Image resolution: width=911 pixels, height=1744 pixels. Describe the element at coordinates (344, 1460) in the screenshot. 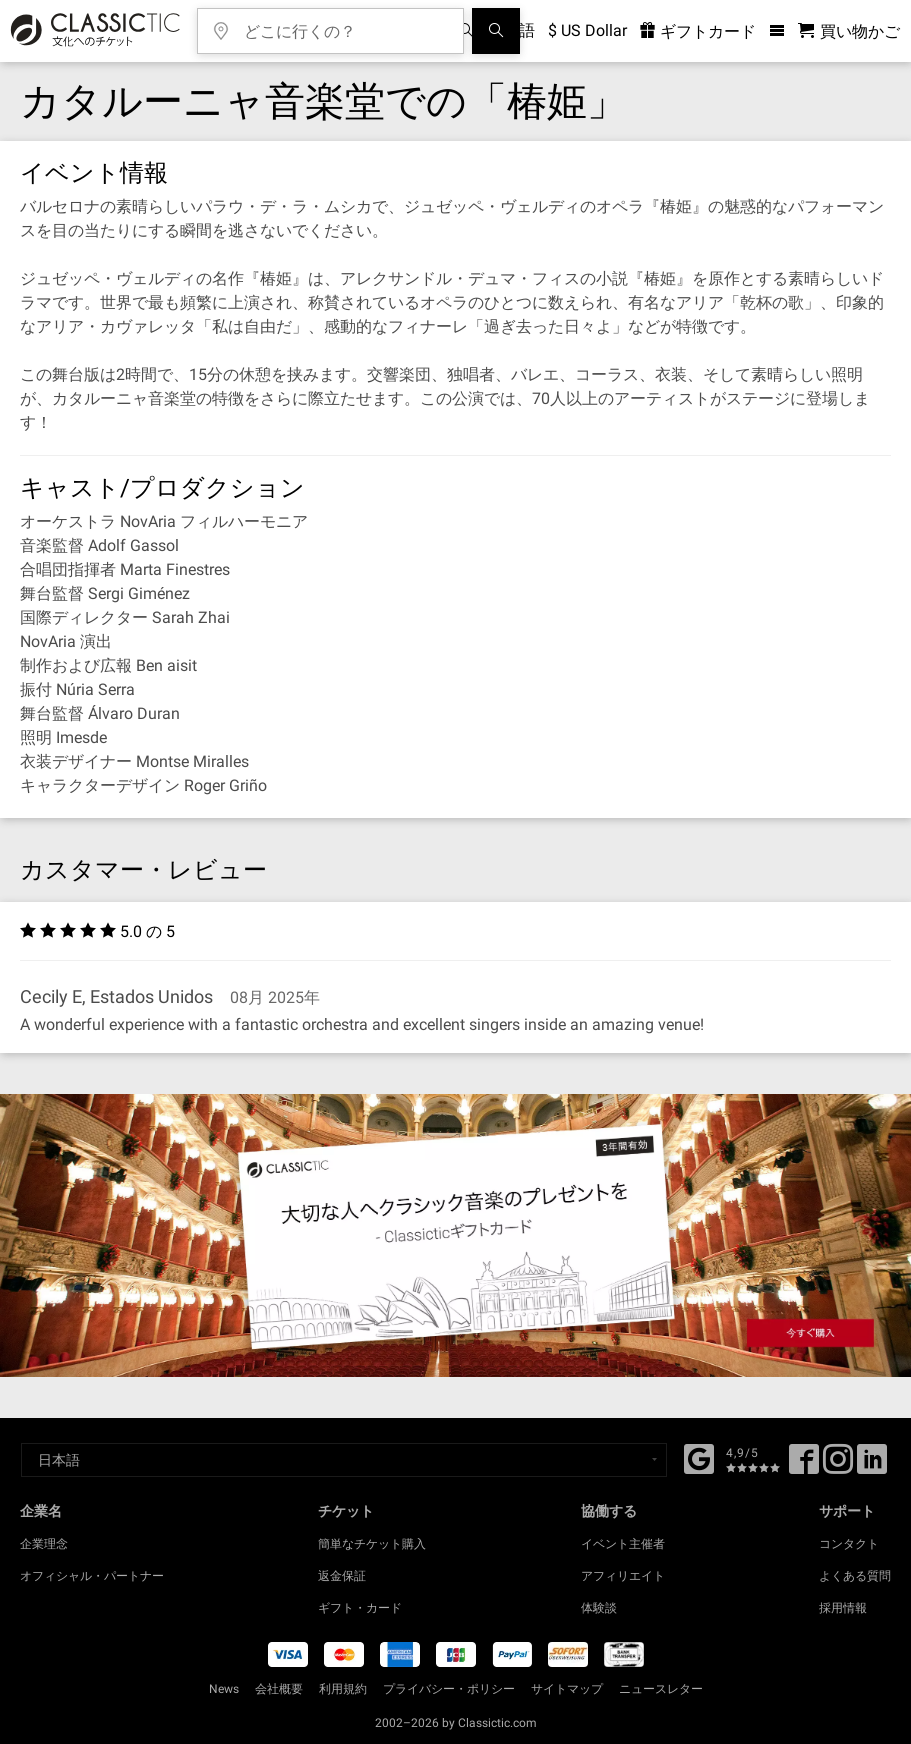

I see `[Select a language]` at that location.